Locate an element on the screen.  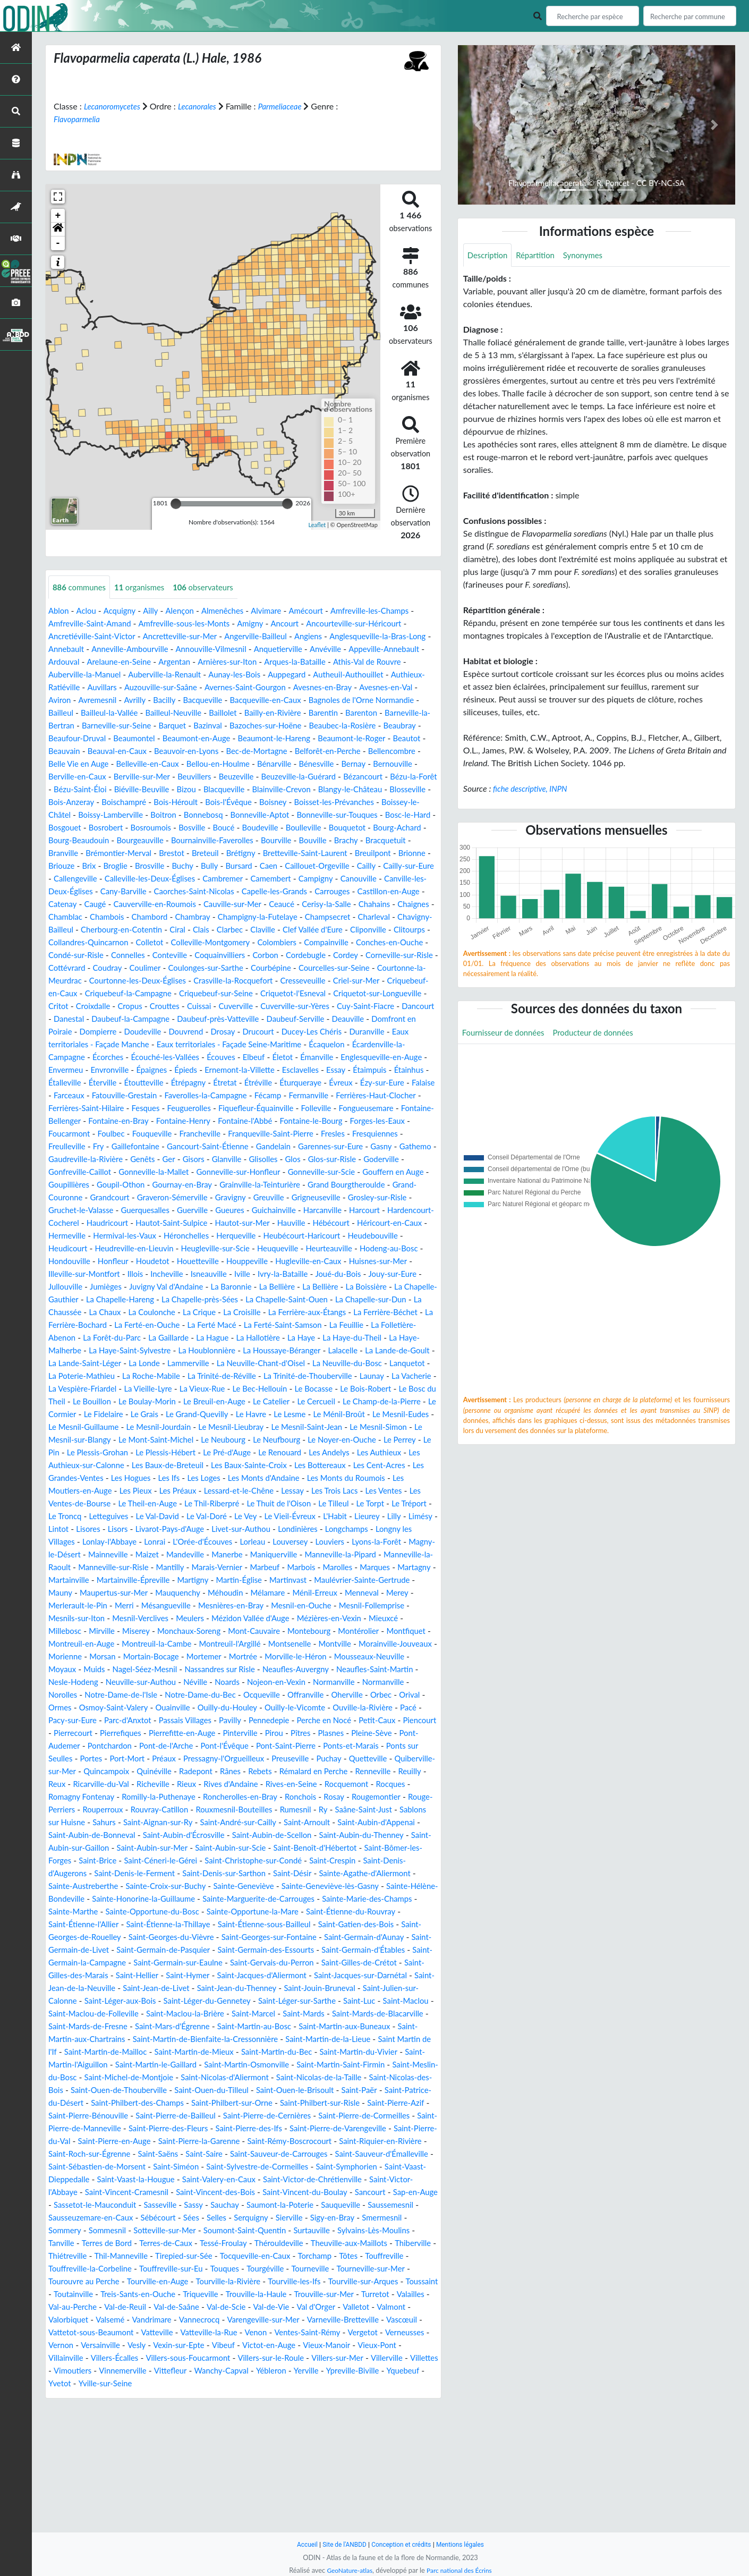
Bois-l'Évêque is located at coordinates (222, 815).